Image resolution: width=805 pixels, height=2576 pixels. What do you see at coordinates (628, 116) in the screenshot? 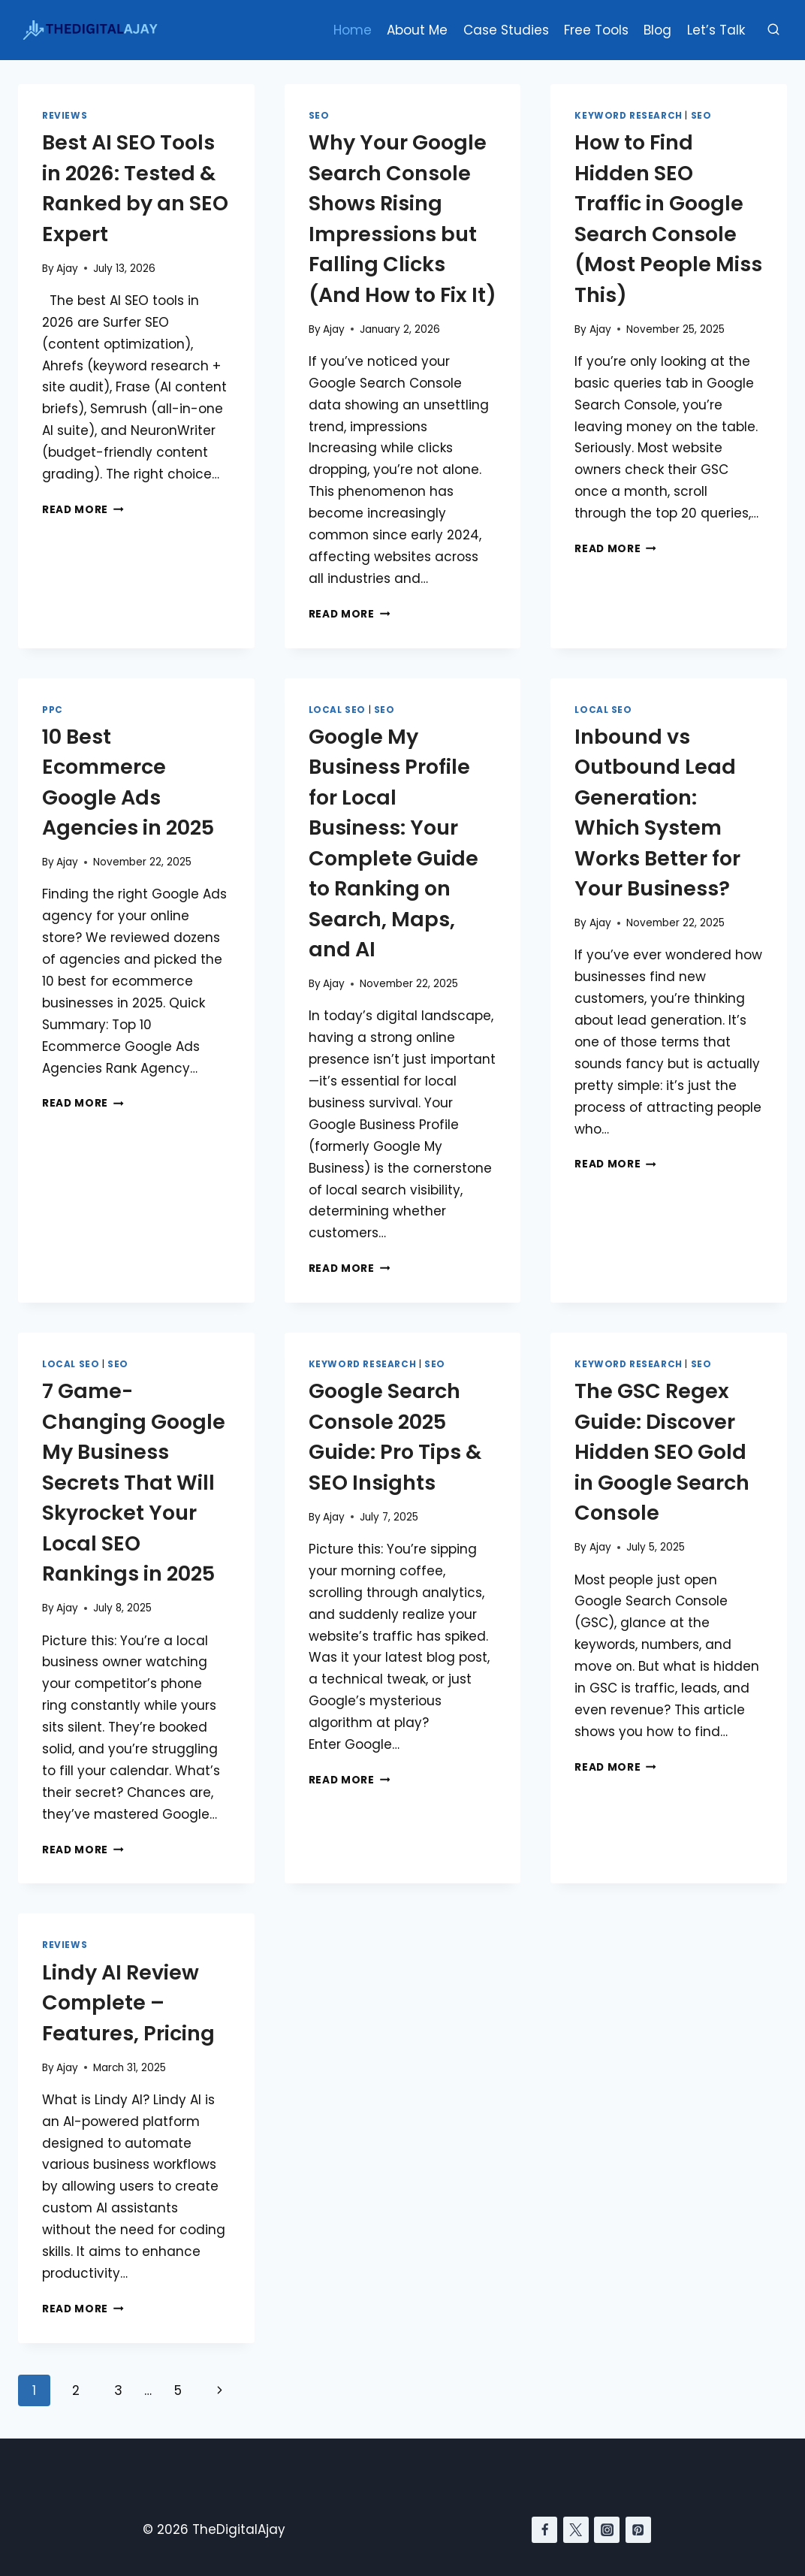
I see `Keyword Research` at bounding box center [628, 116].